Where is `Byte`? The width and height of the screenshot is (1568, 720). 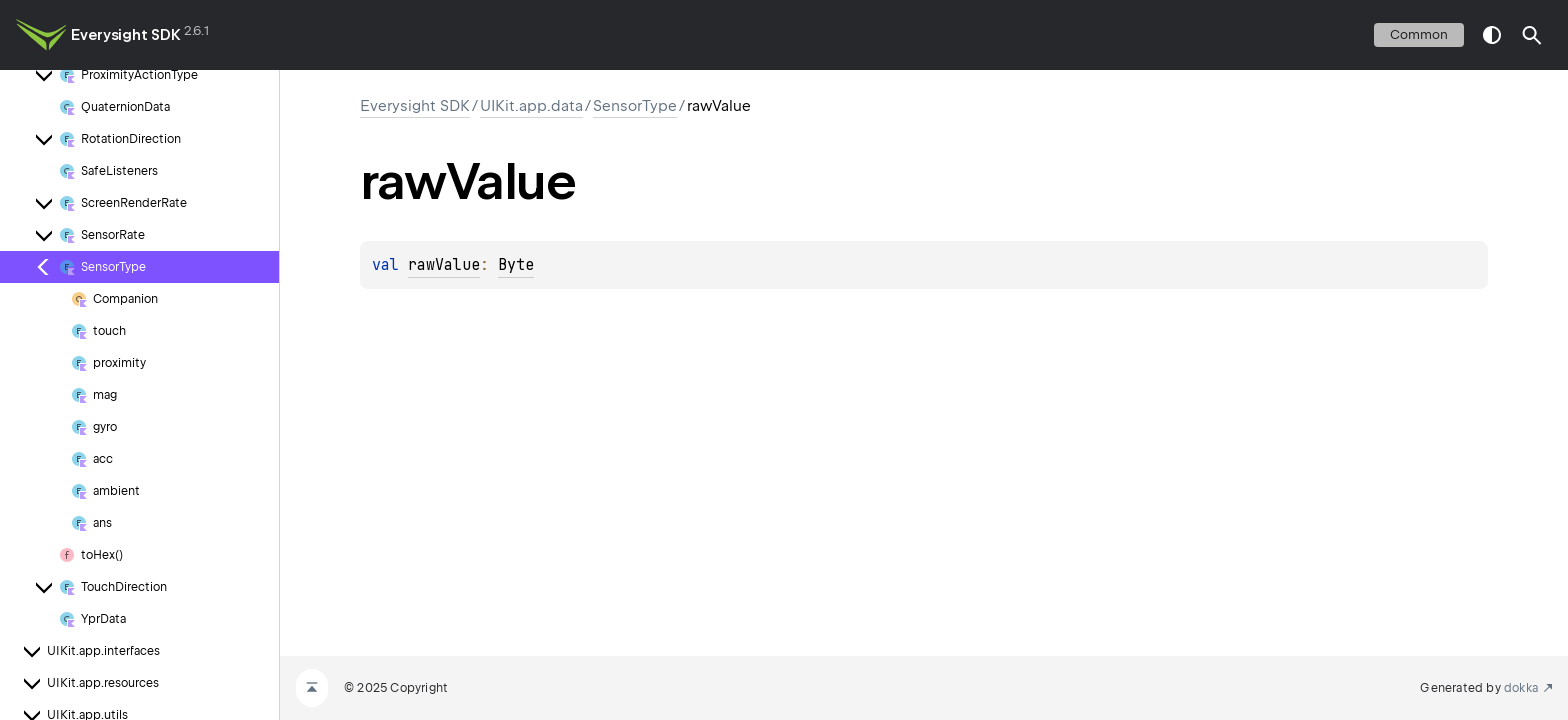
Byte is located at coordinates (516, 265).